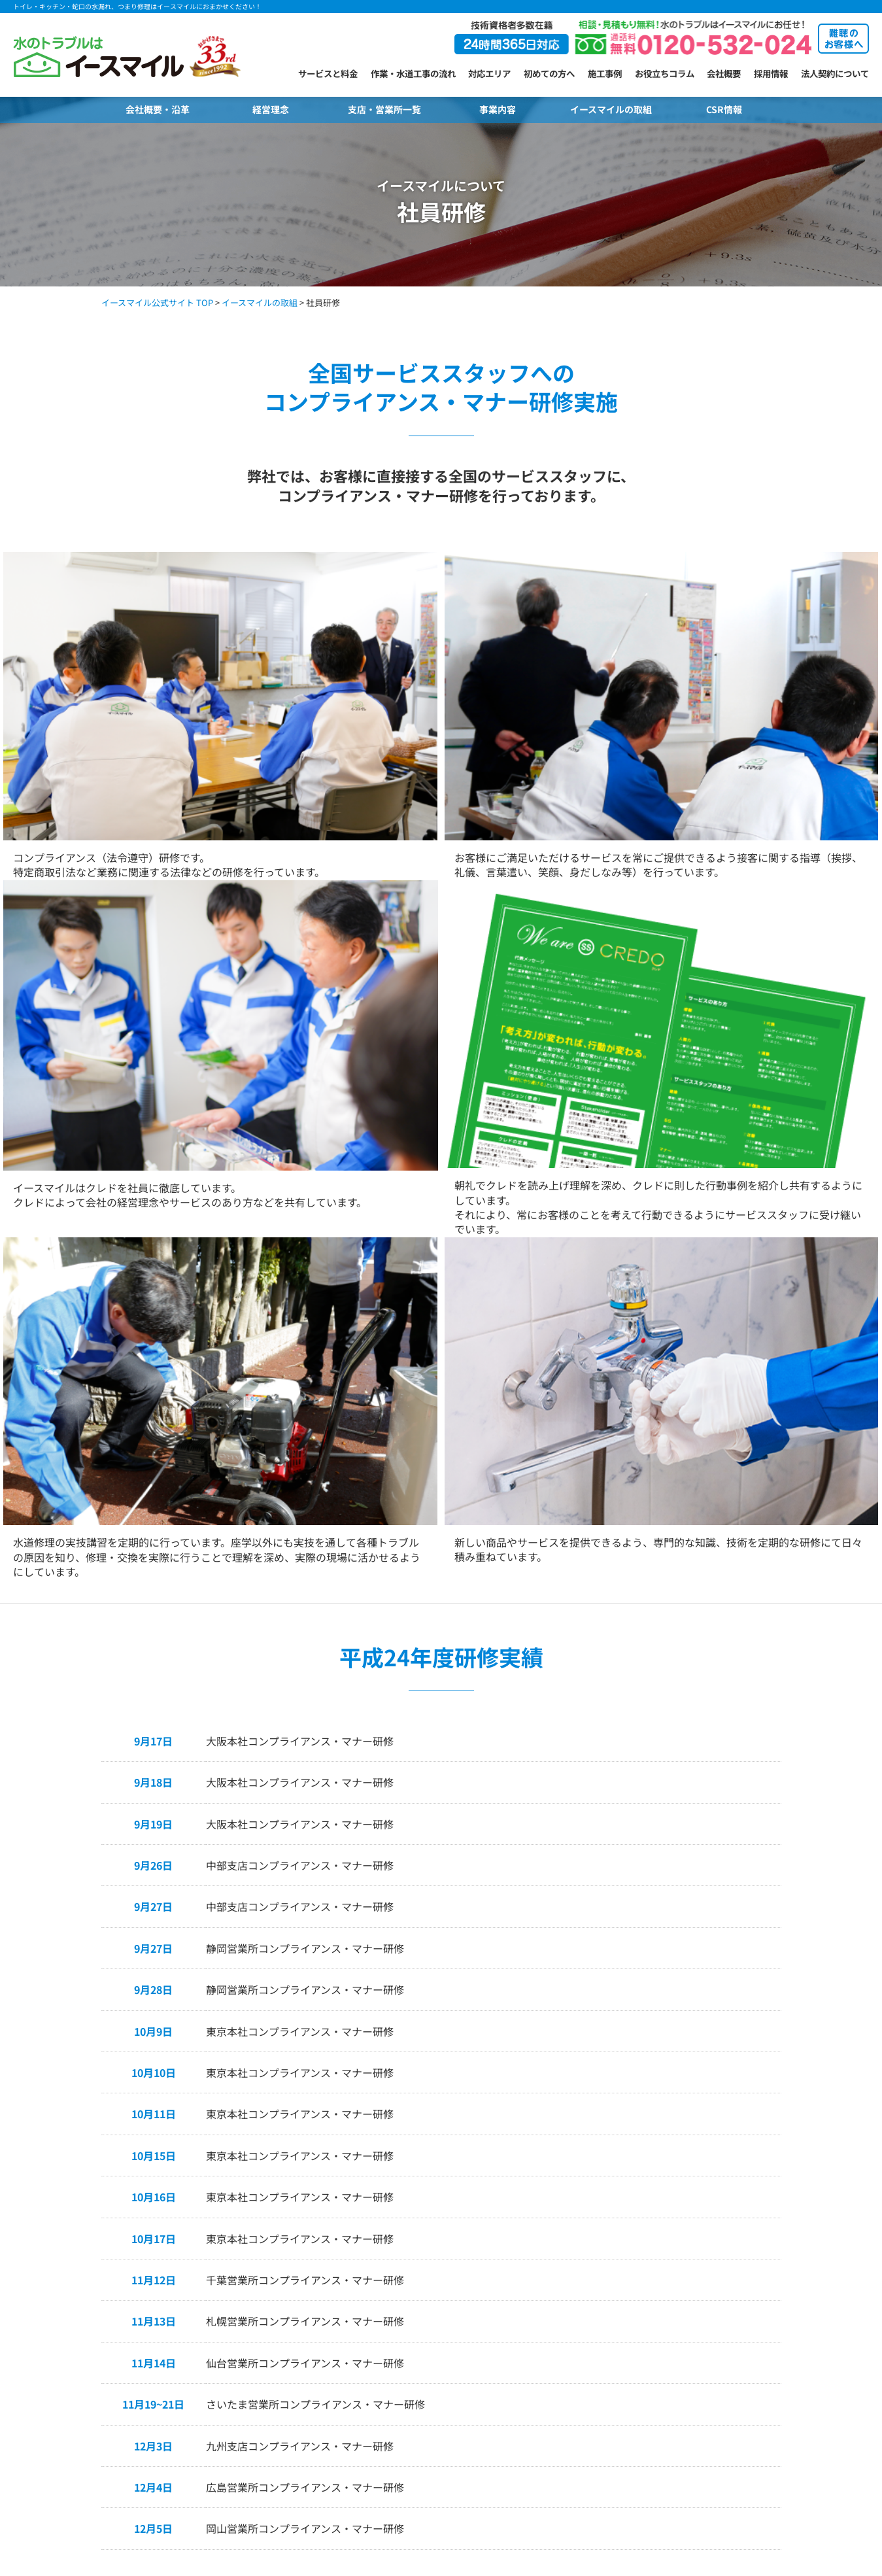  Describe the element at coordinates (203, 2199) in the screenshot. I see `イースマイルが選ばれる理由` at that location.